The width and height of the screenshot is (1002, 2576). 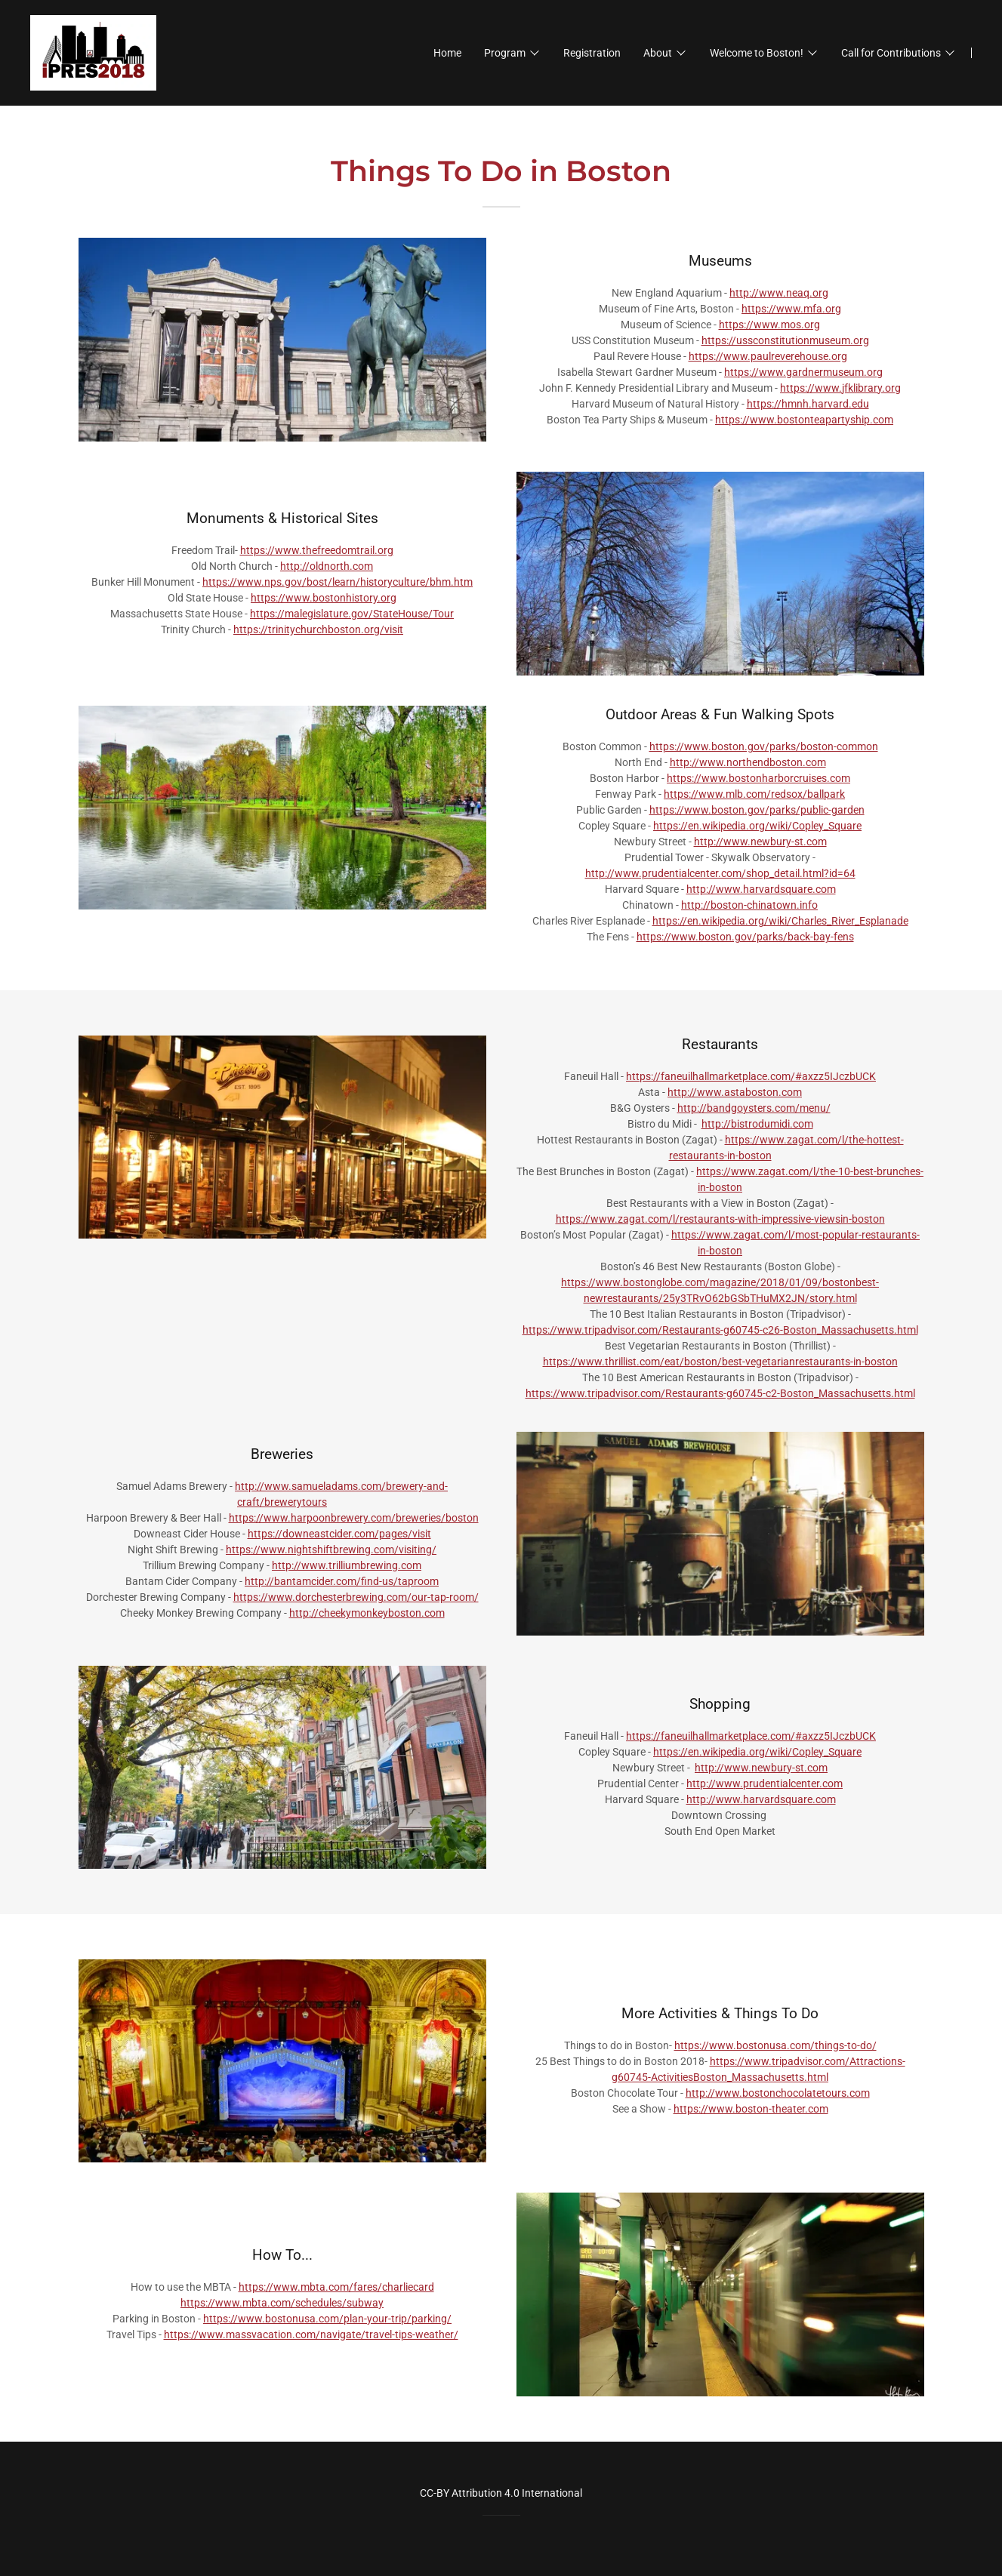 I want to click on http://bantamcider.com/find-us/taproom, so click(x=342, y=1581).